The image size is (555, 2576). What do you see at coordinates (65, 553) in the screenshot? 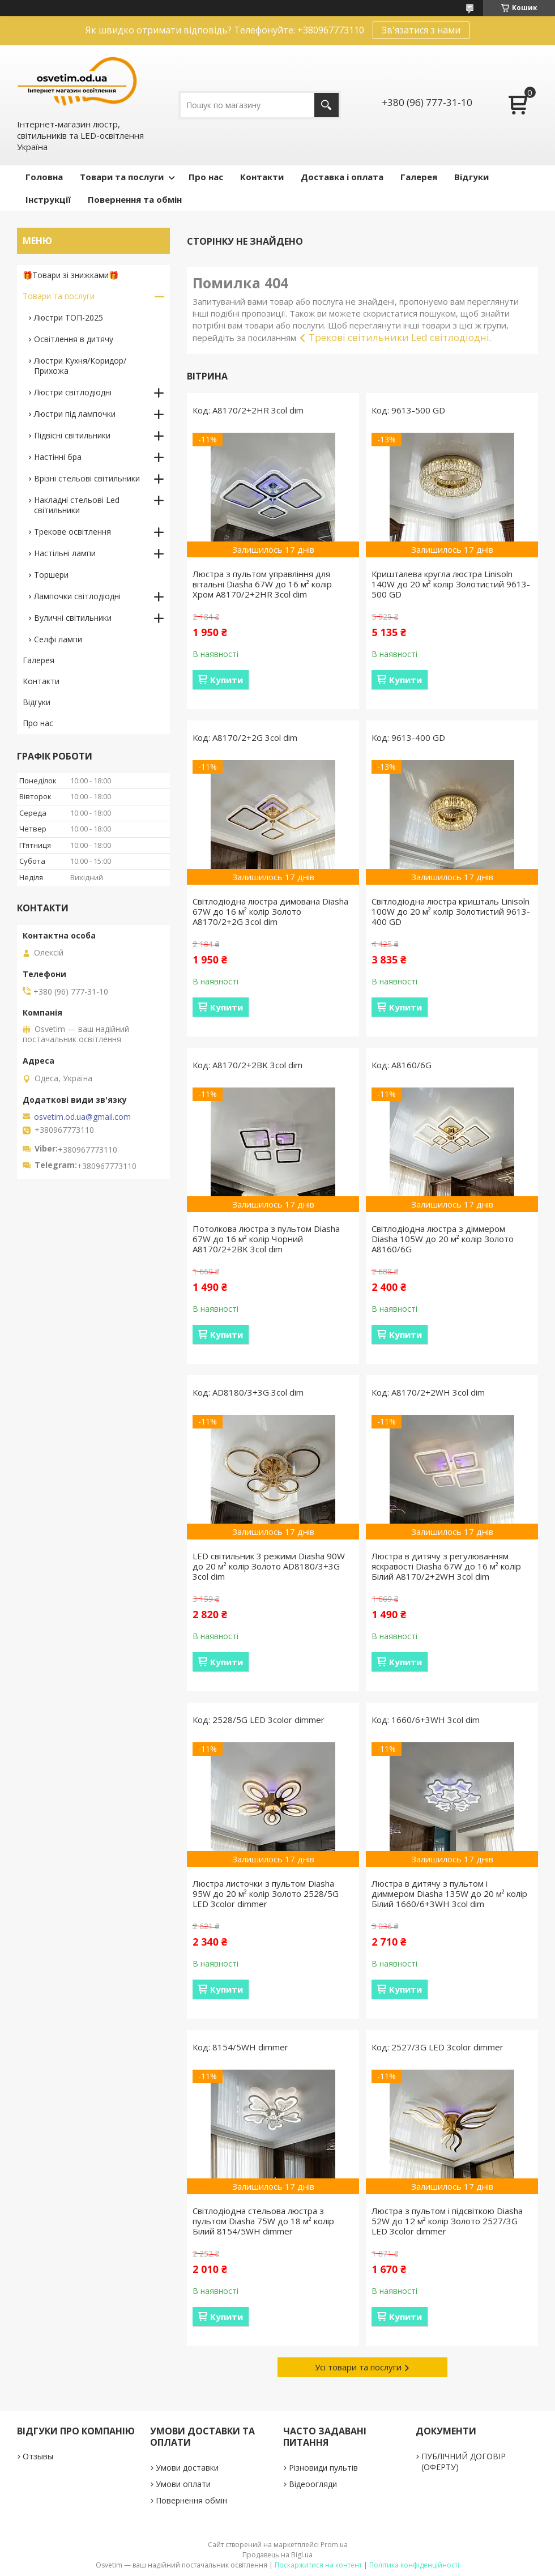
I see `Настільні лампи` at bounding box center [65, 553].